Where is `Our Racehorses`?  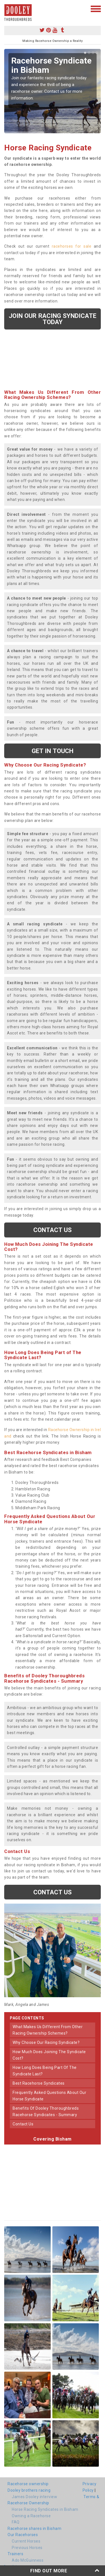 Our Racehorses is located at coordinates (23, 2534).